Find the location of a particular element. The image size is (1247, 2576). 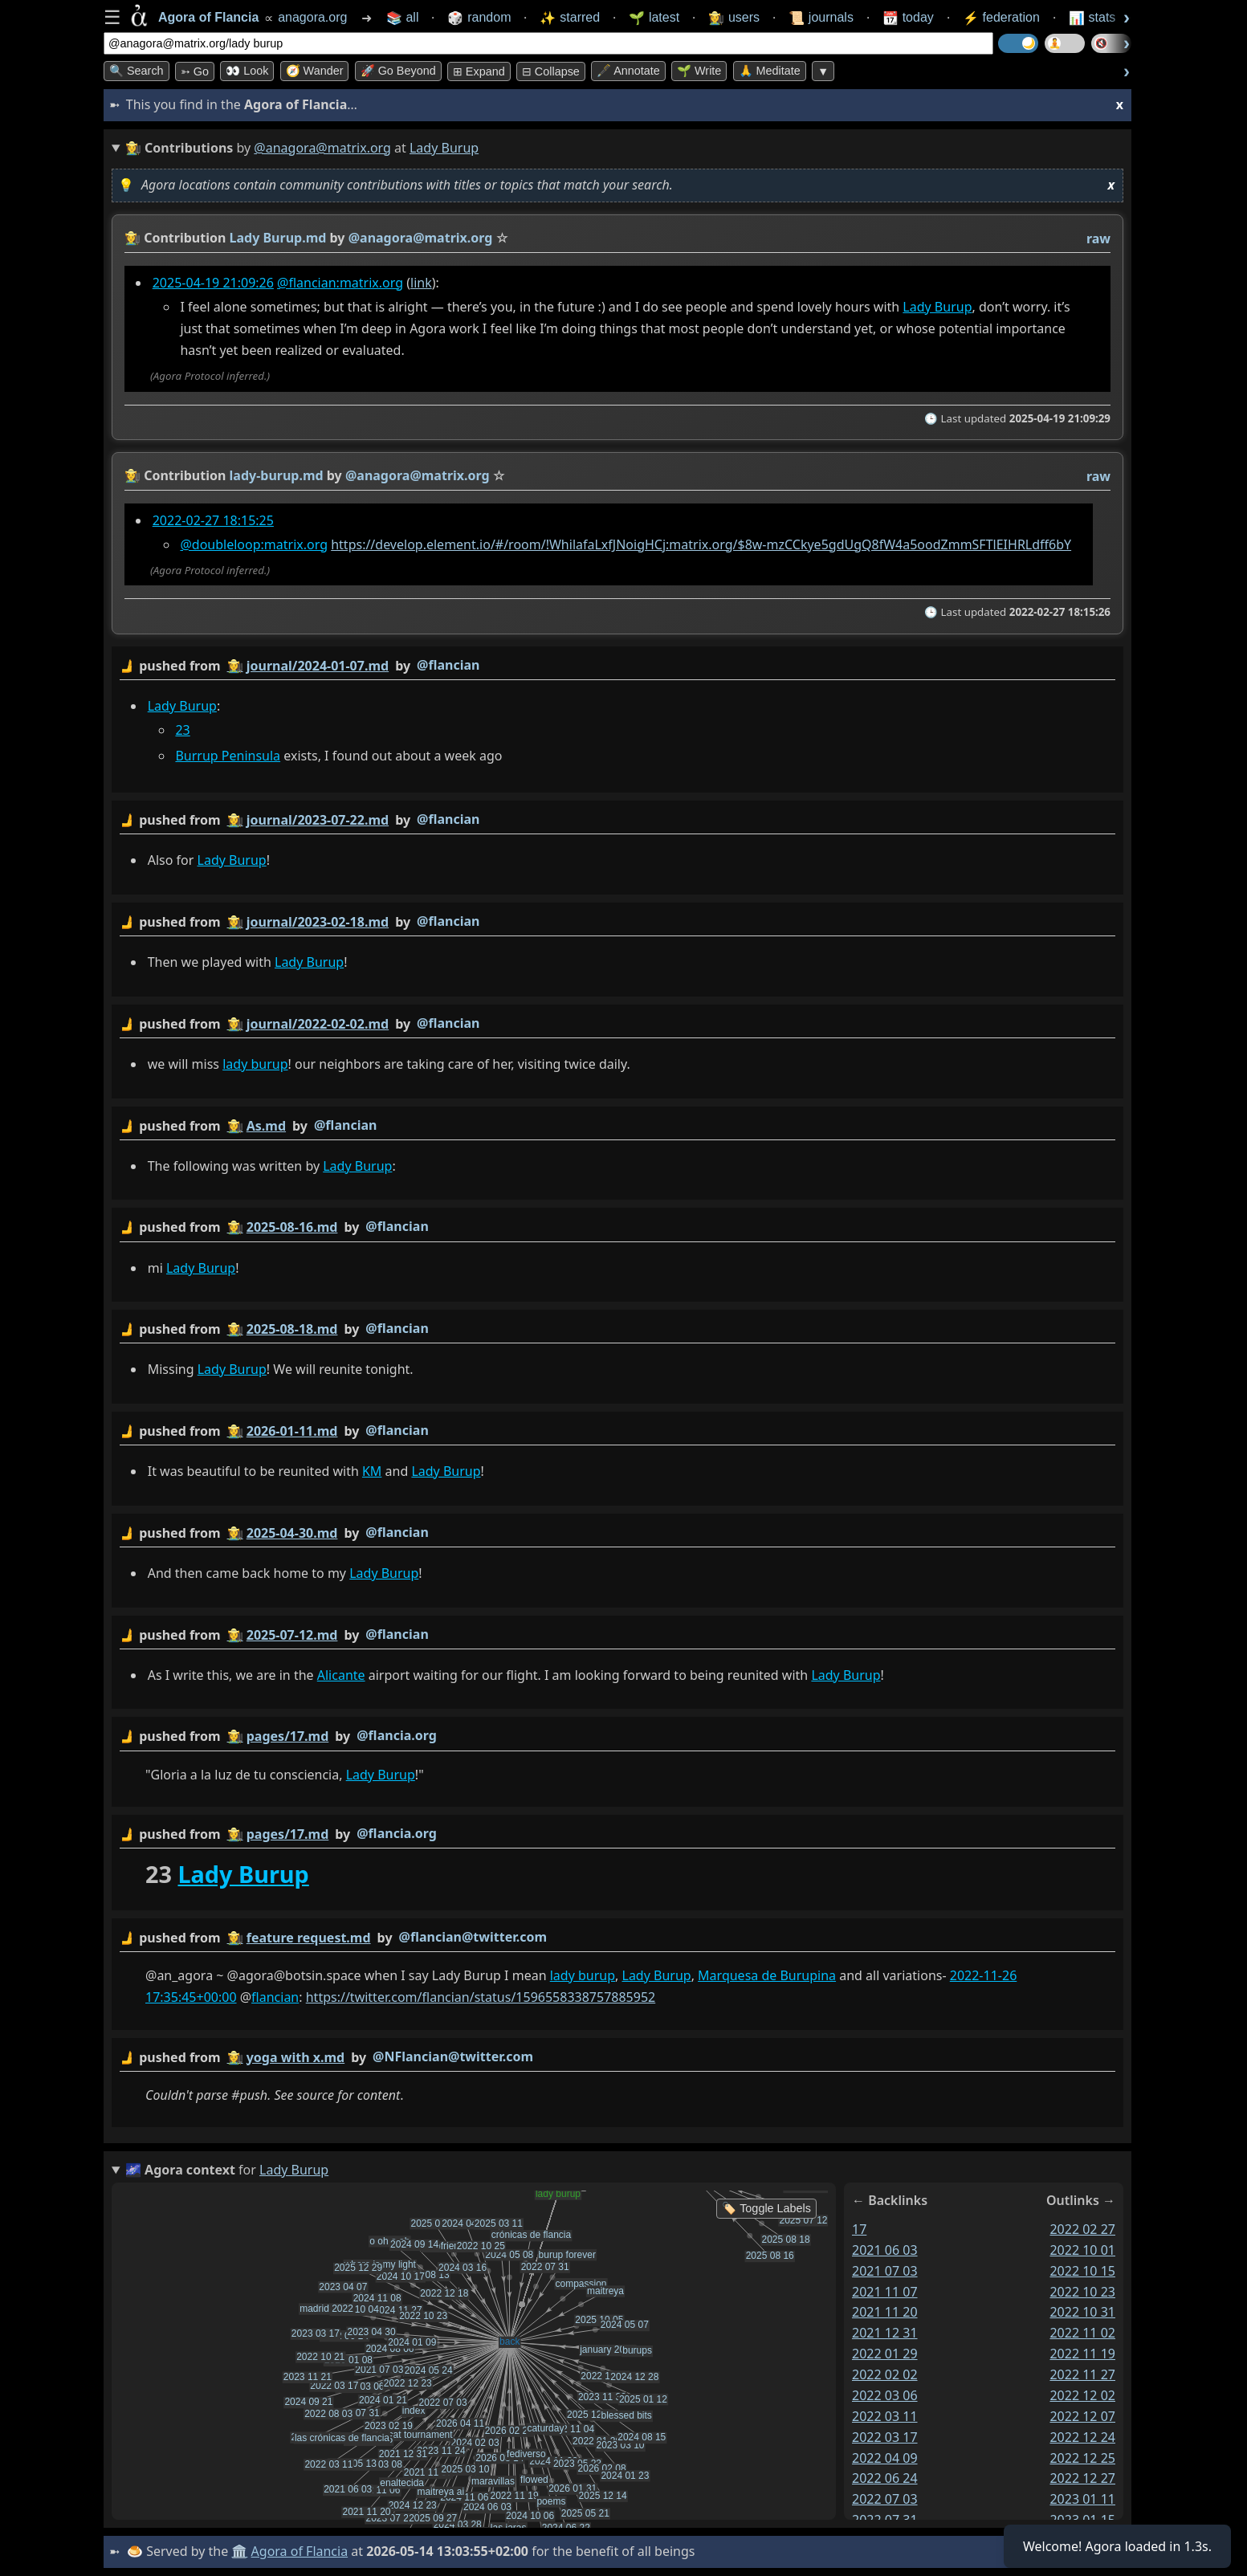

@flancia.org is located at coordinates (397, 1736).